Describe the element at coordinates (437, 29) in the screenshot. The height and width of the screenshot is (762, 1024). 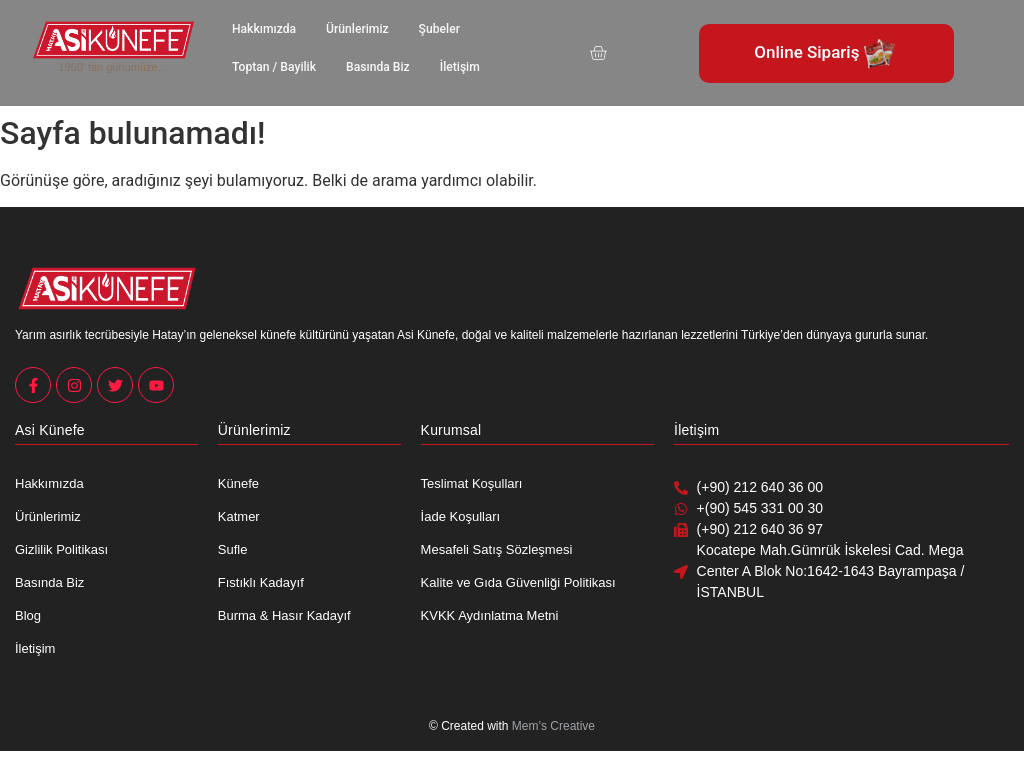
I see `Şubeler` at that location.